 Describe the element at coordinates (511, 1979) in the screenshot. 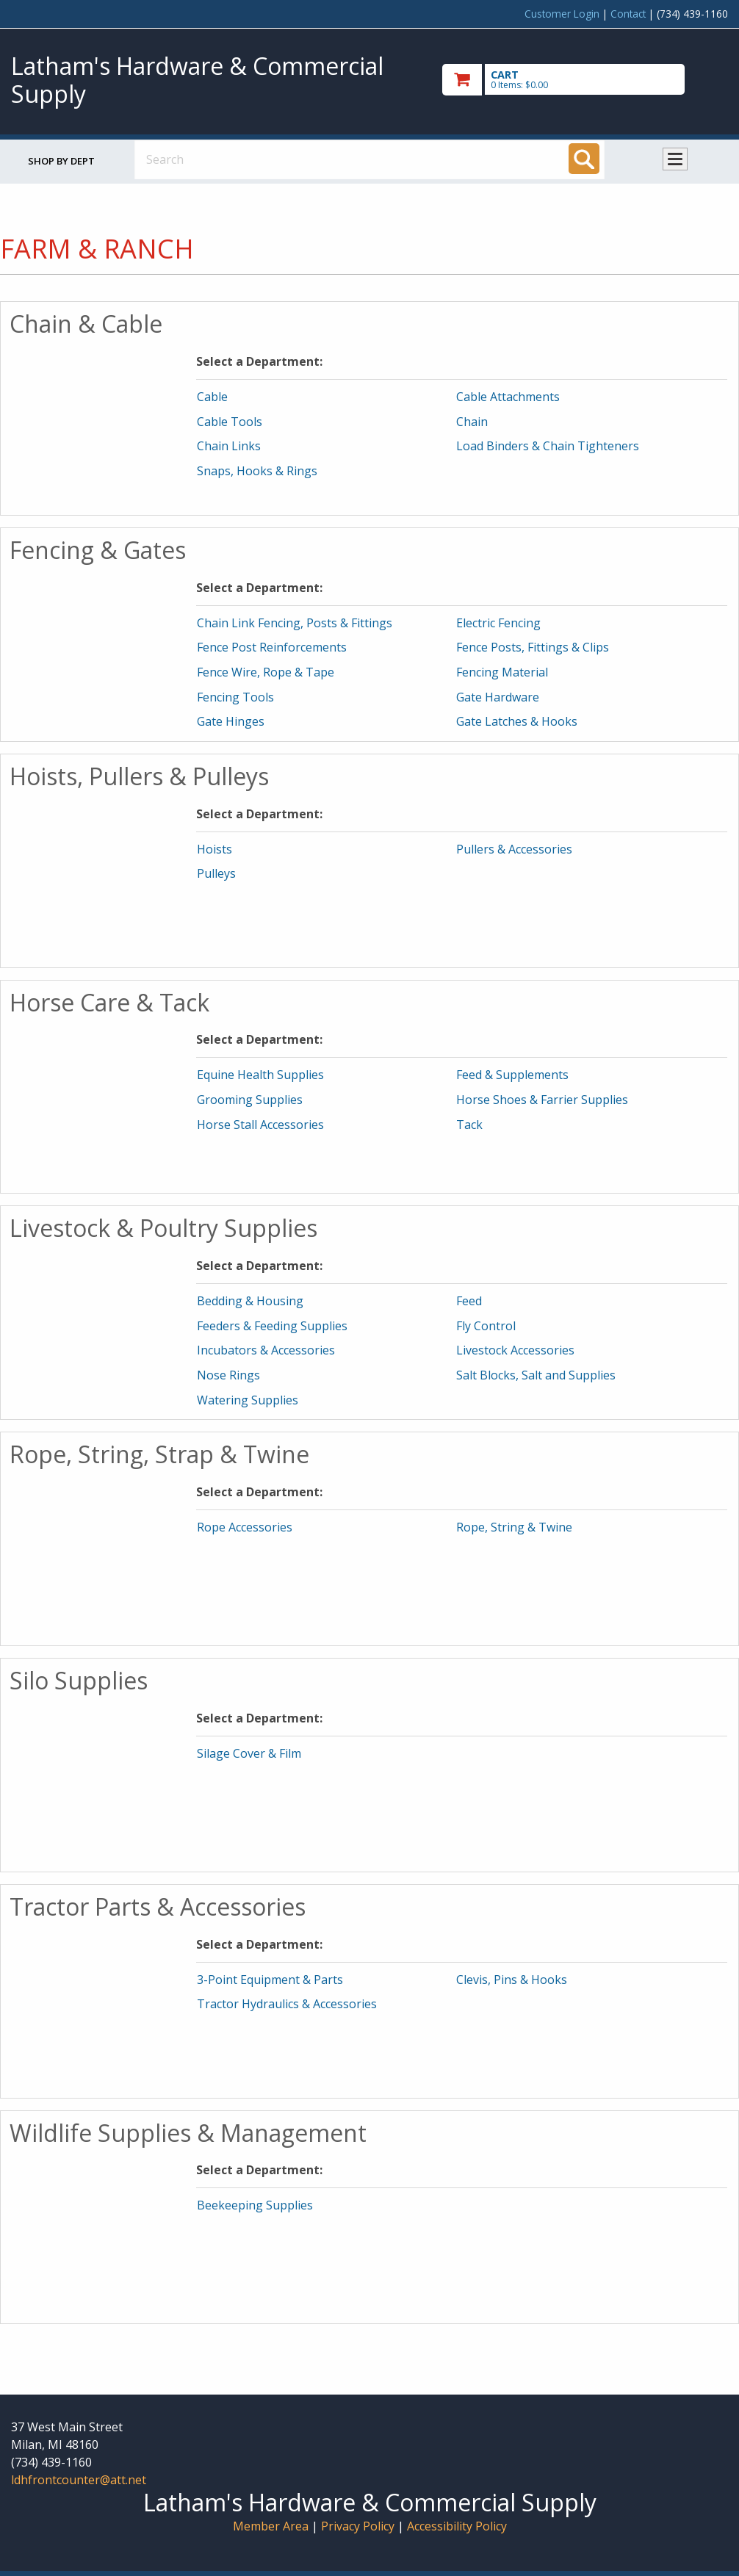

I see `Clevis, Pins & Hooks` at that location.